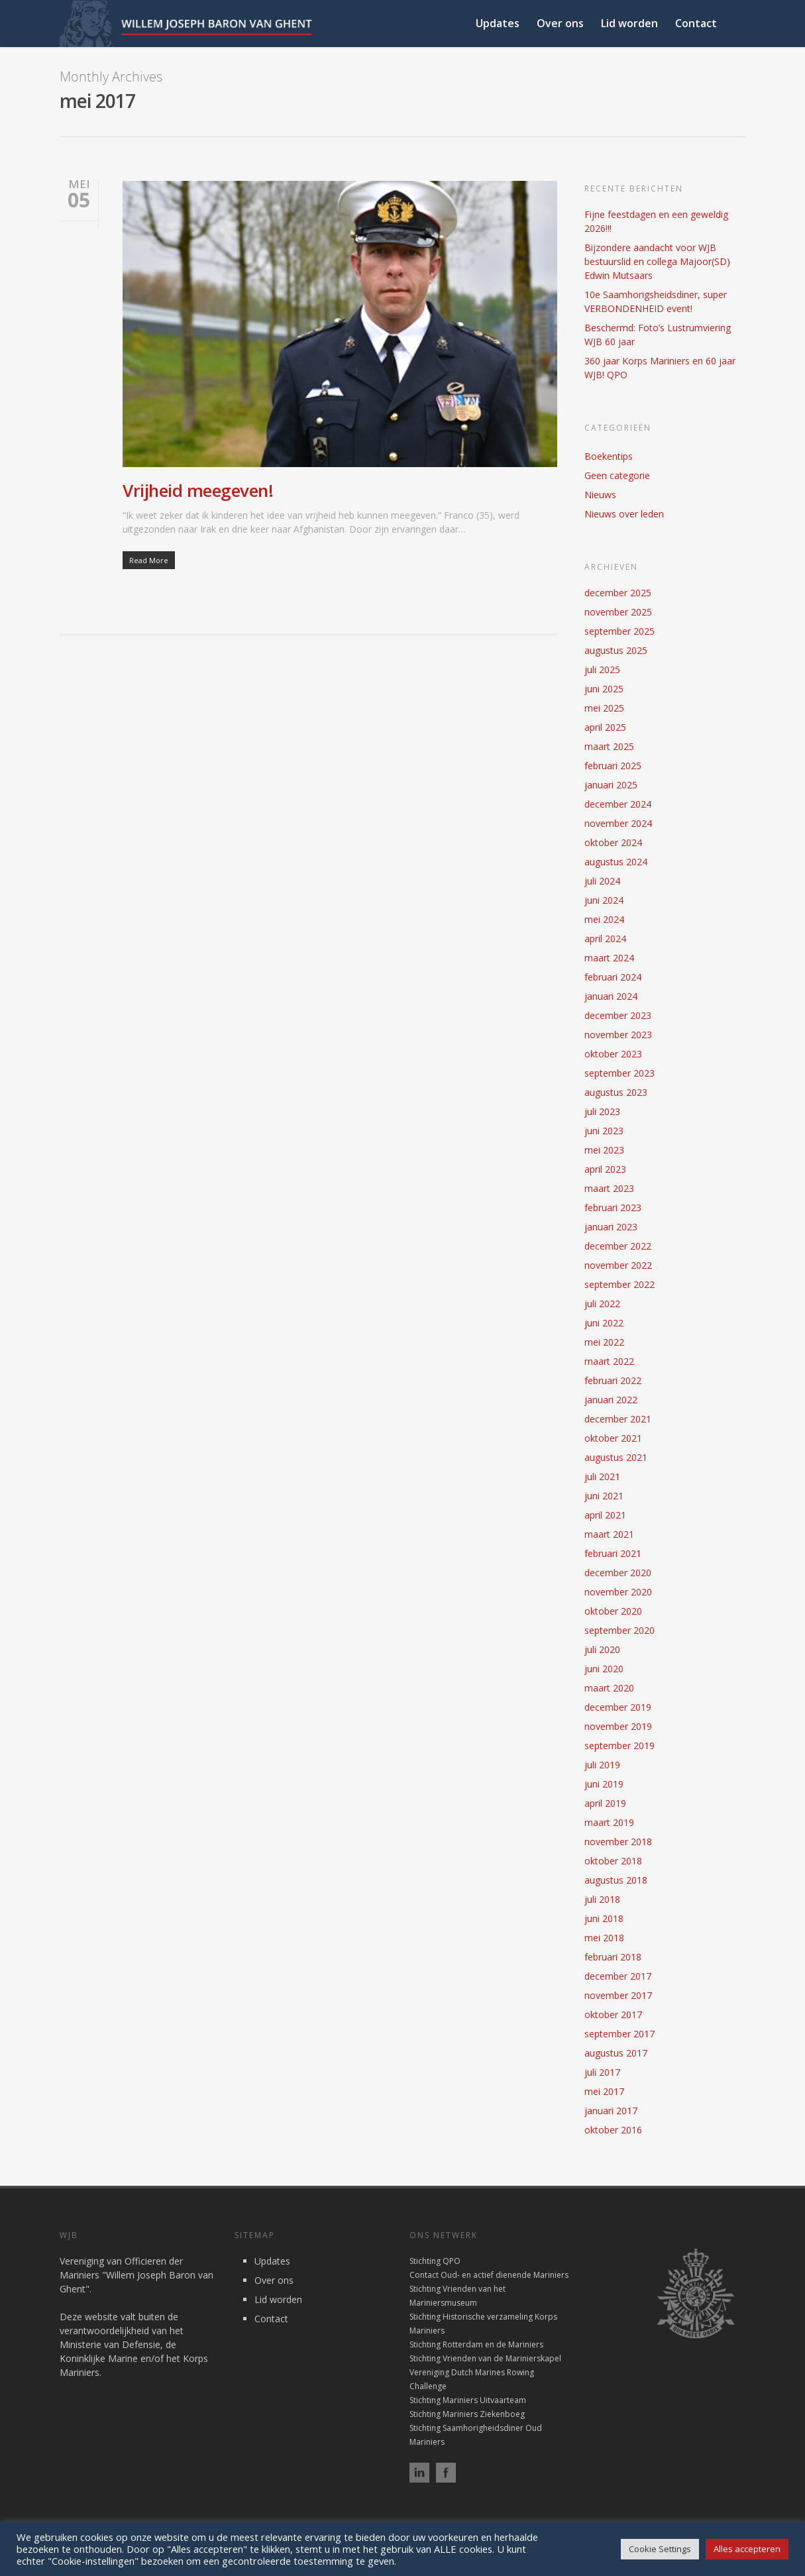 The width and height of the screenshot is (805, 2576). I want to click on april 2019, so click(605, 1803).